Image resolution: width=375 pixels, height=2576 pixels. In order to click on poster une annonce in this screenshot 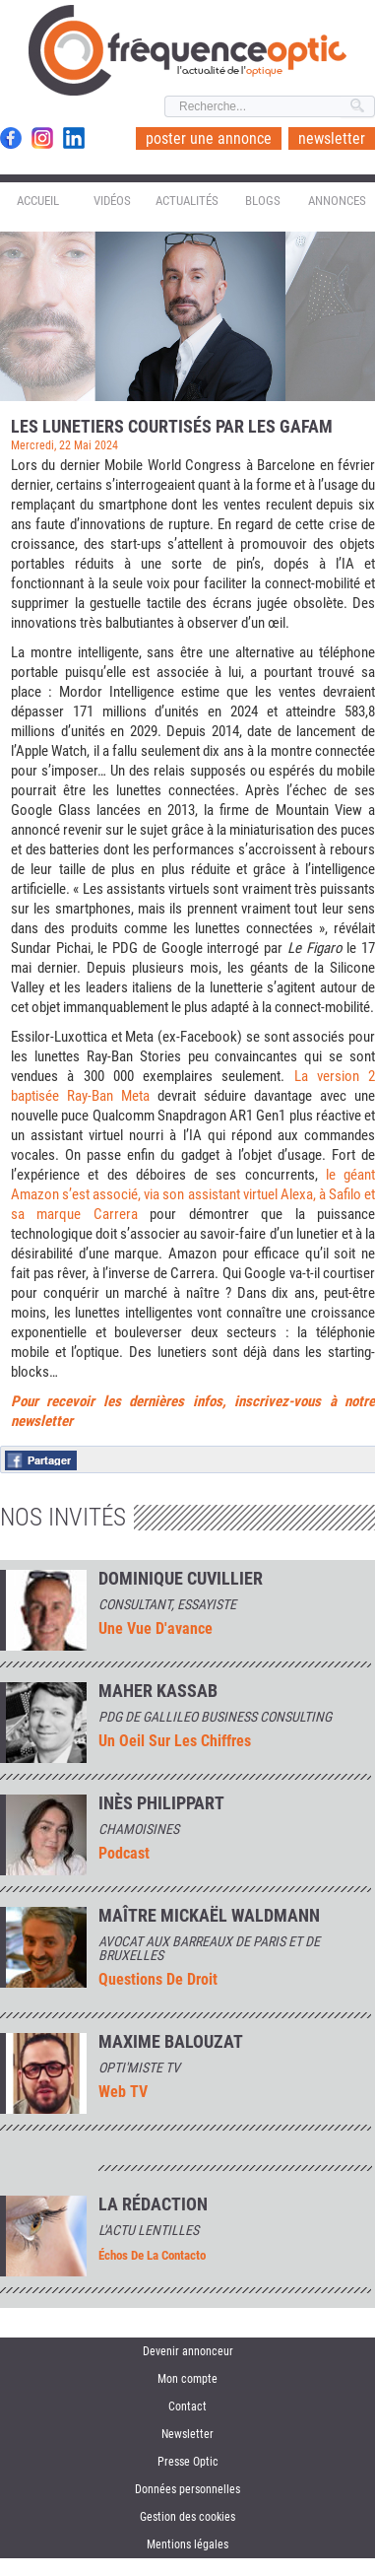, I will do `click(209, 138)`.